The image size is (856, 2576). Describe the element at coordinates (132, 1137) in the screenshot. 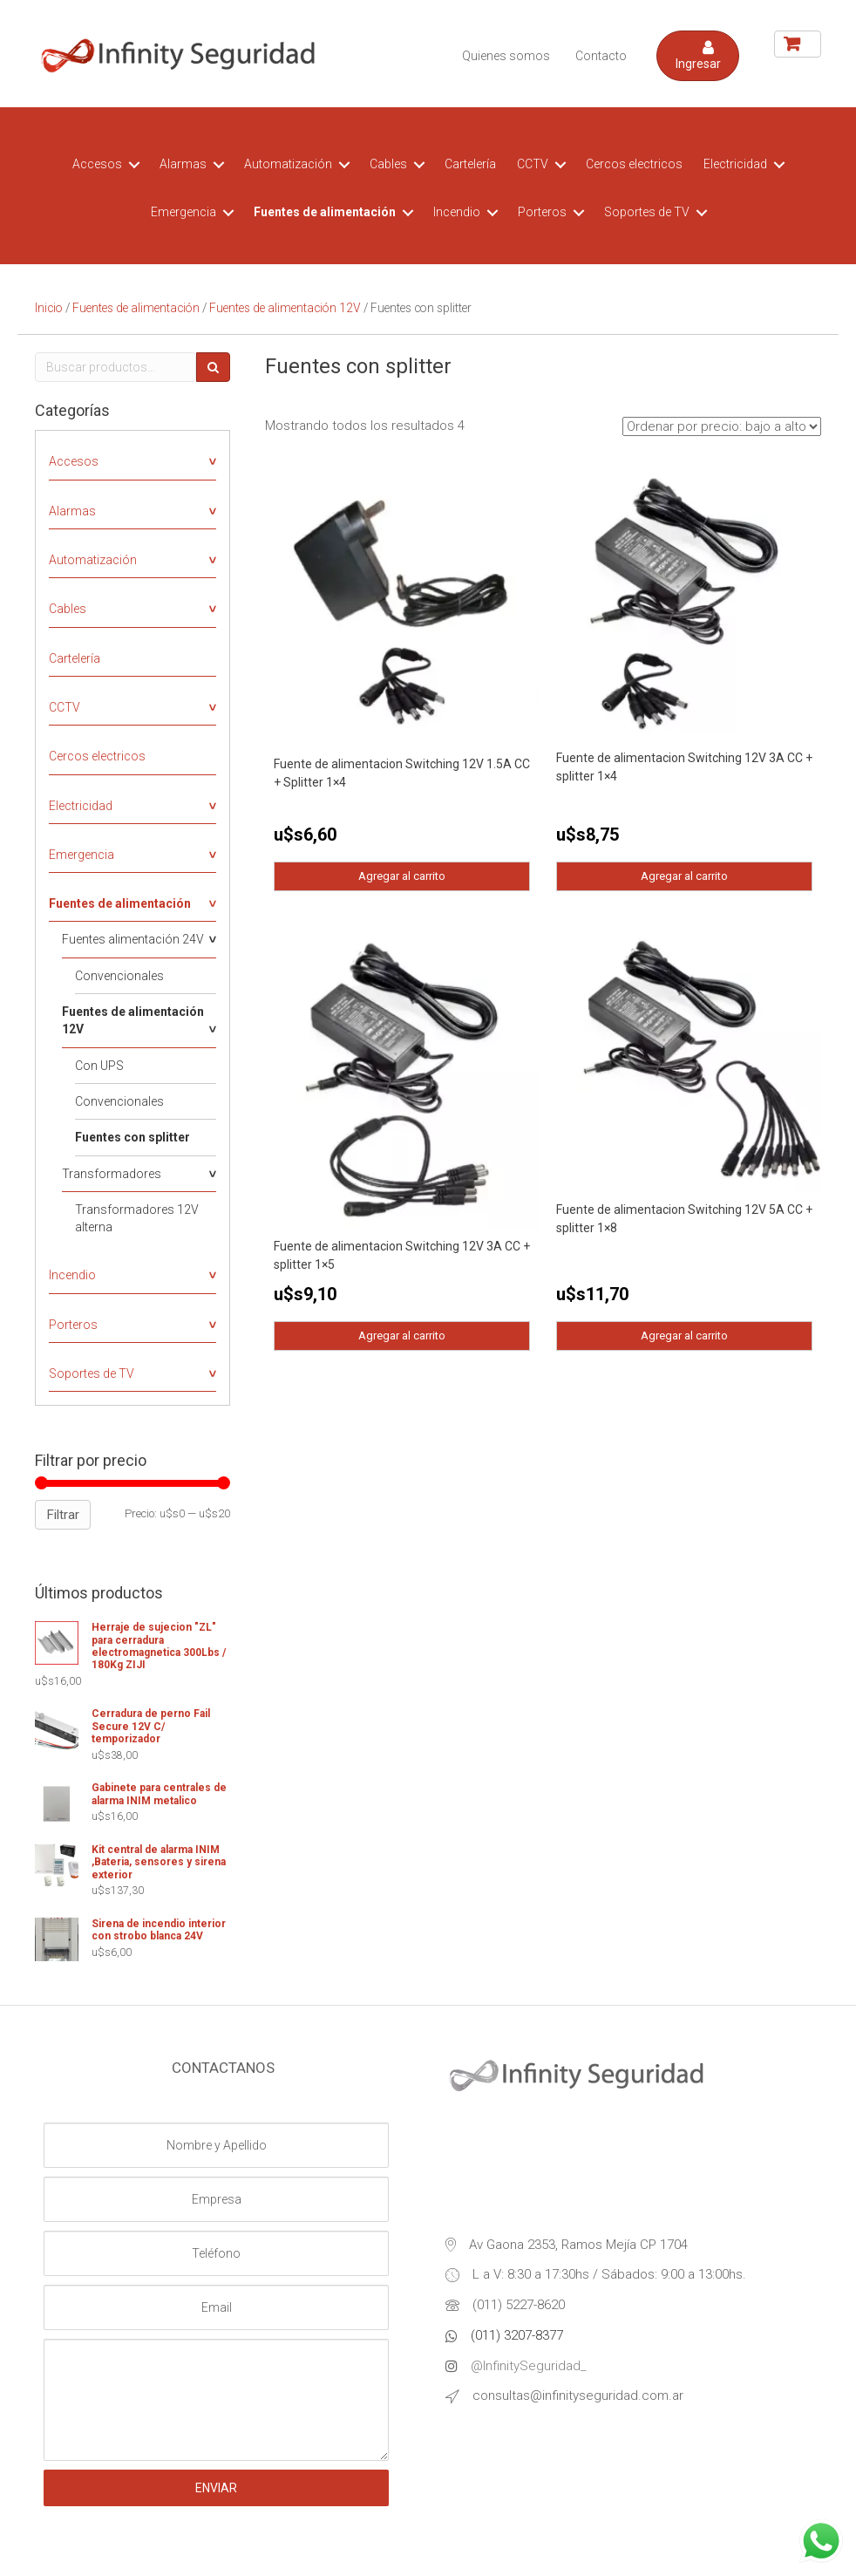

I see `Fuentes con splitter` at that location.